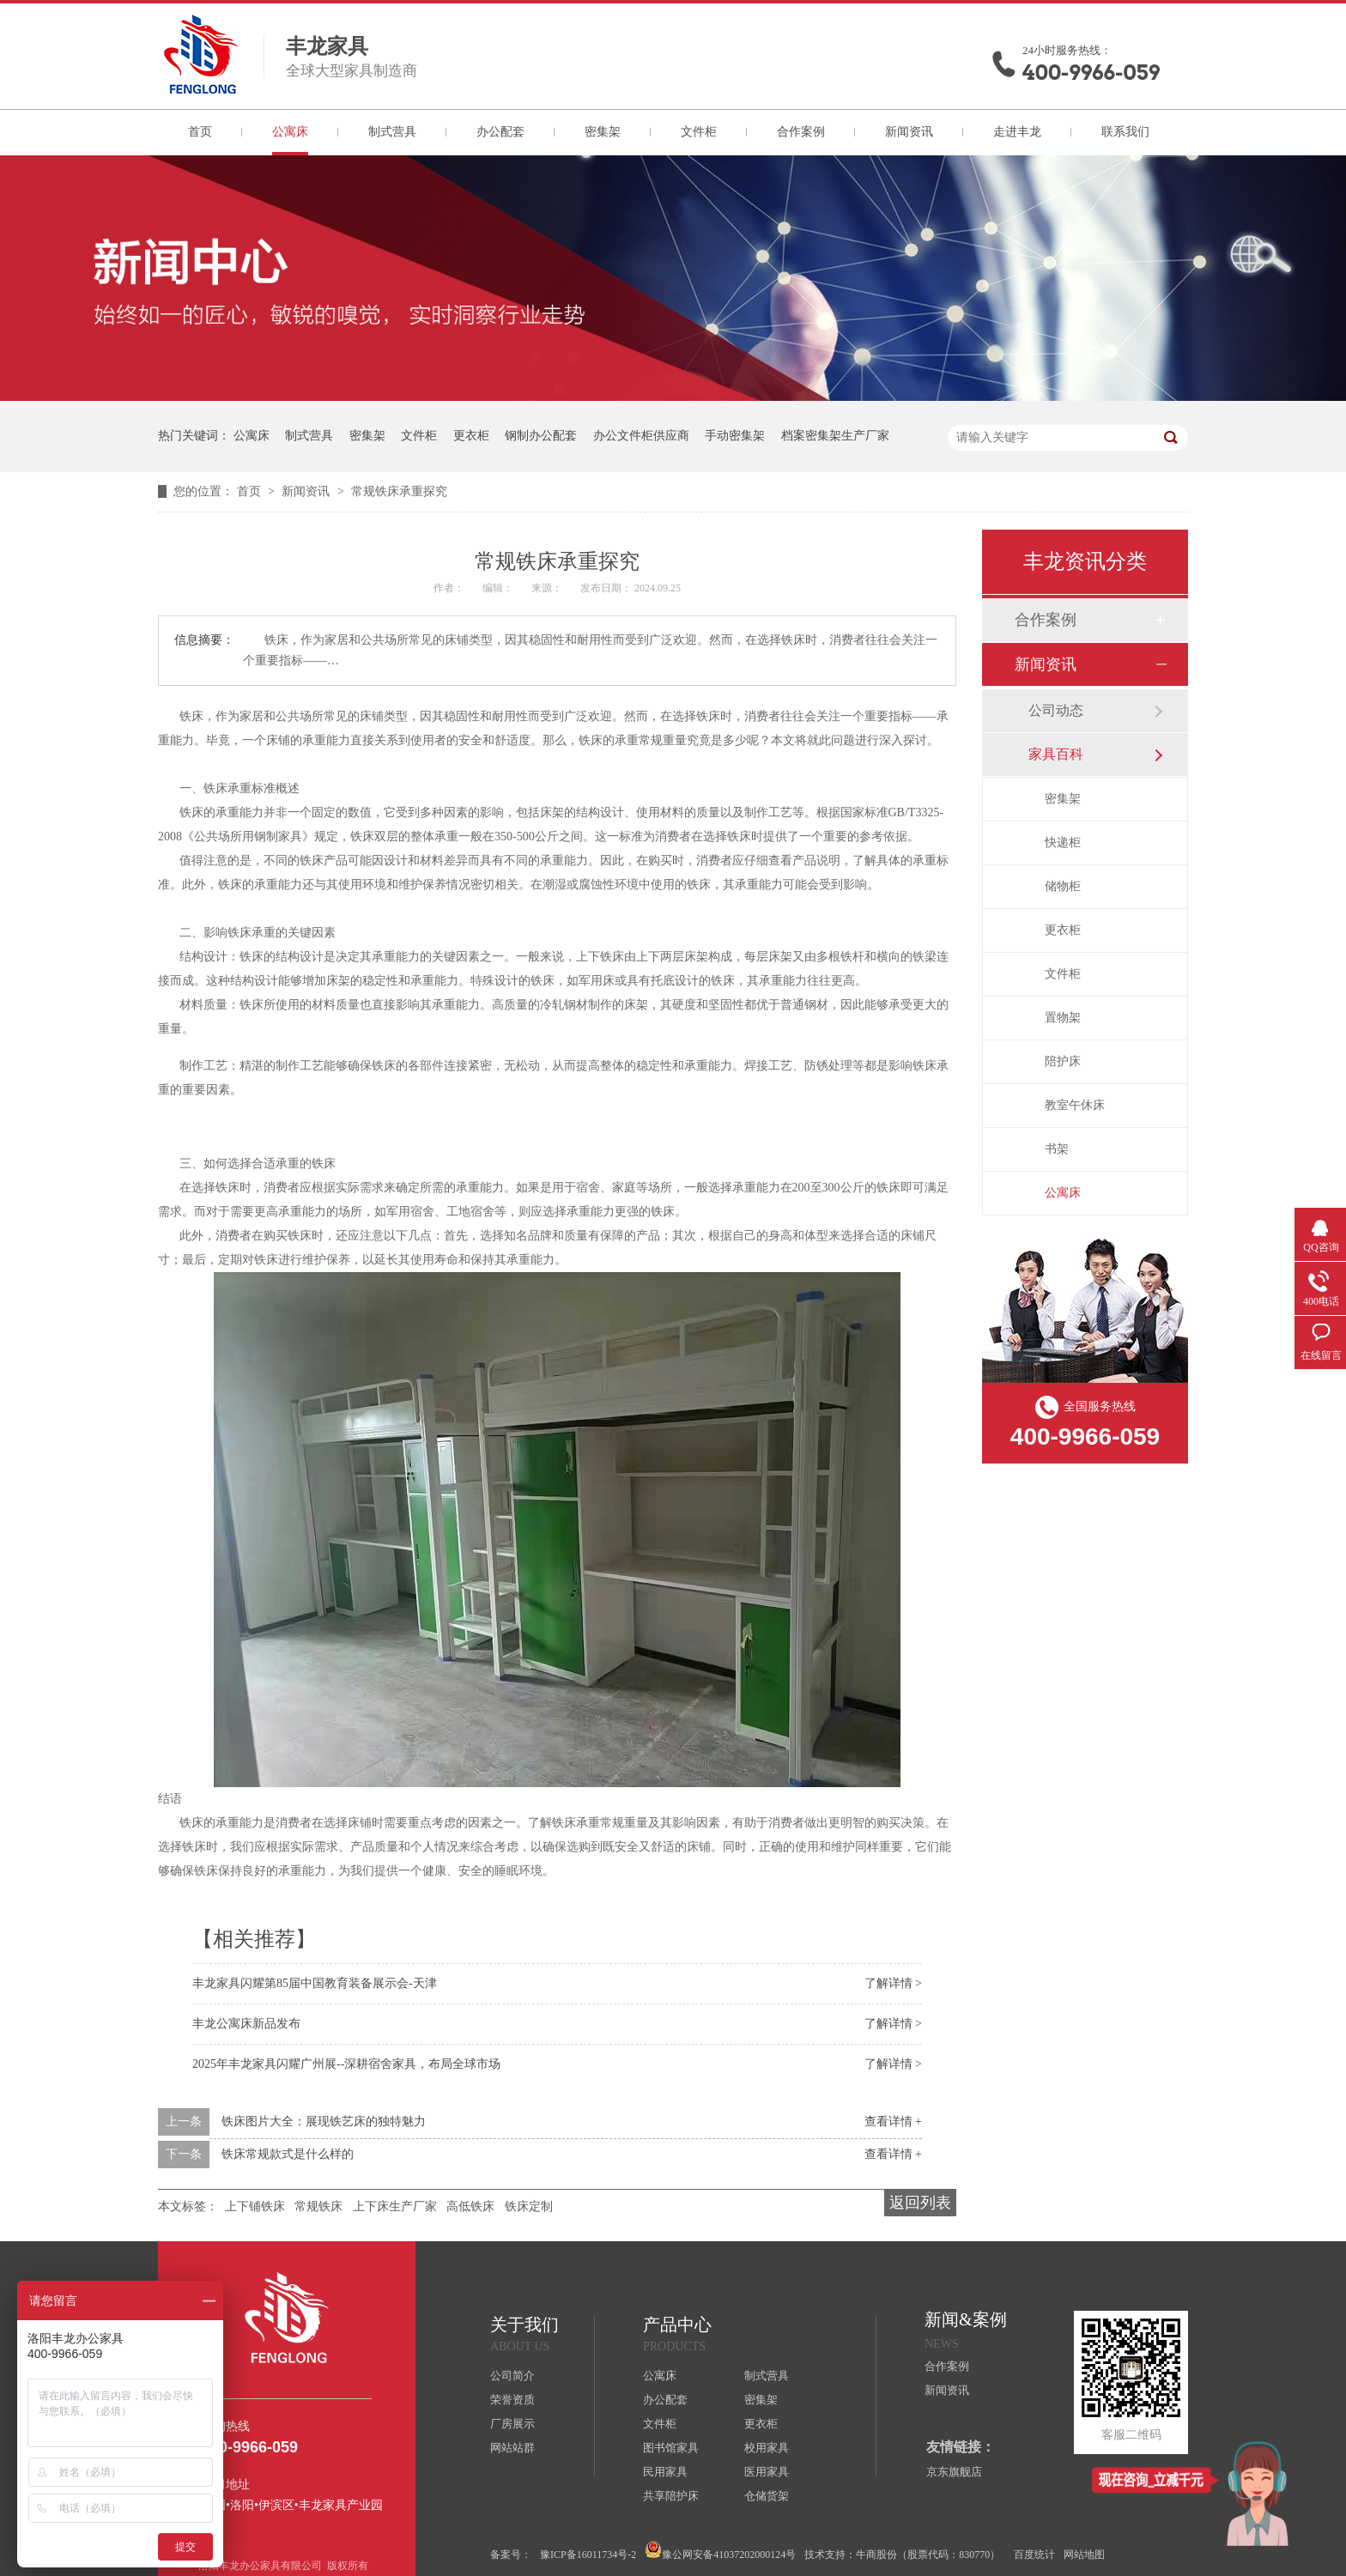  What do you see at coordinates (801, 131) in the screenshot?
I see `合作案例` at bounding box center [801, 131].